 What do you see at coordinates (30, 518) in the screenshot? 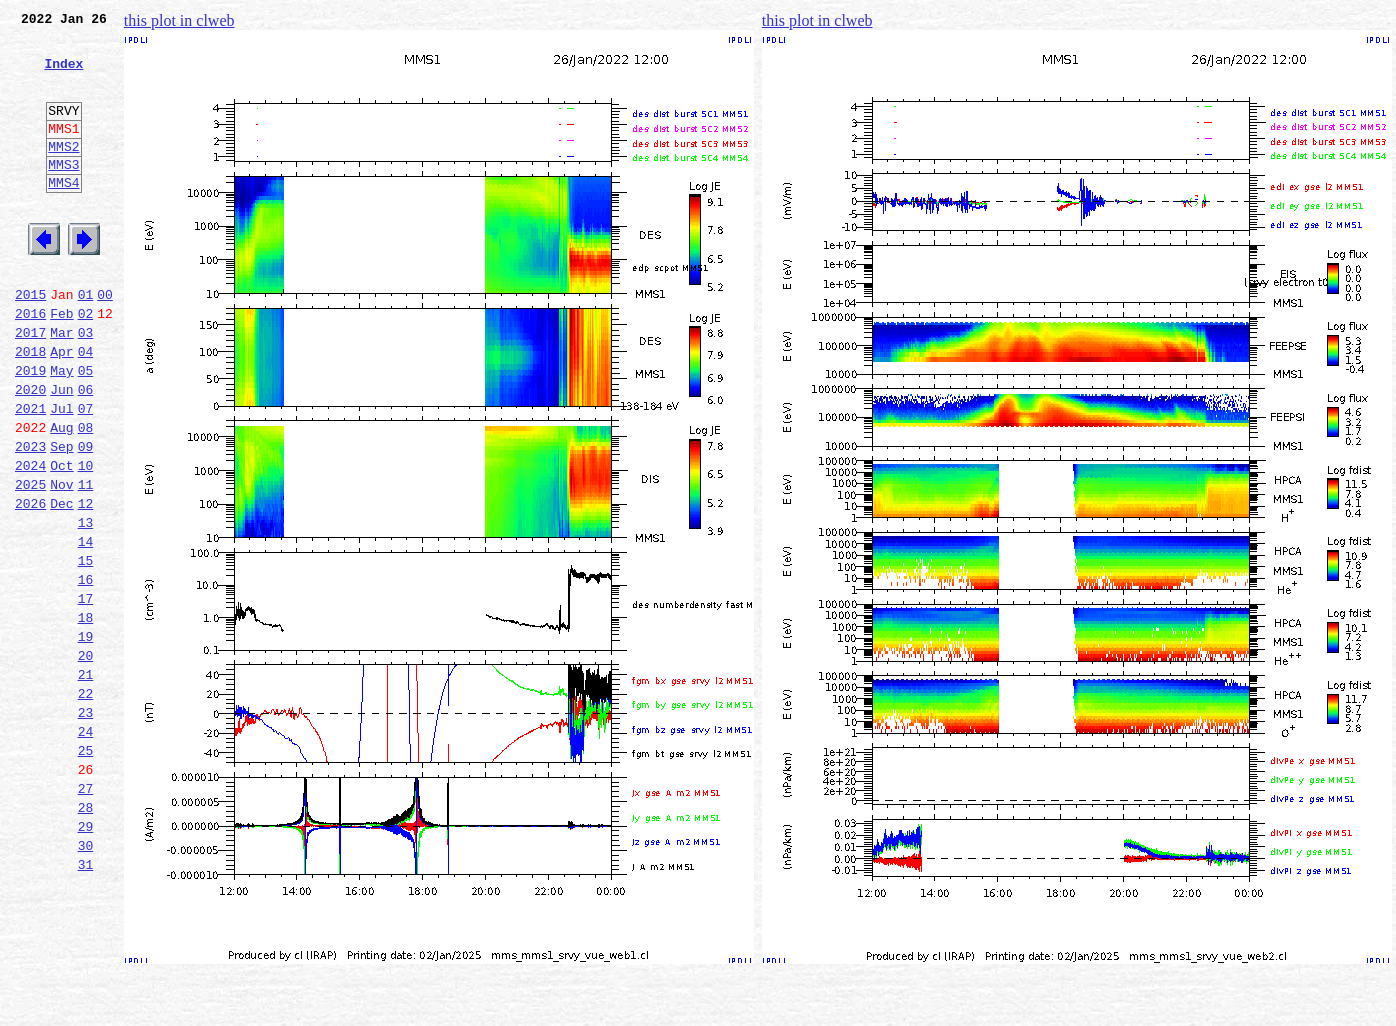
I see `2023` at bounding box center [30, 518].